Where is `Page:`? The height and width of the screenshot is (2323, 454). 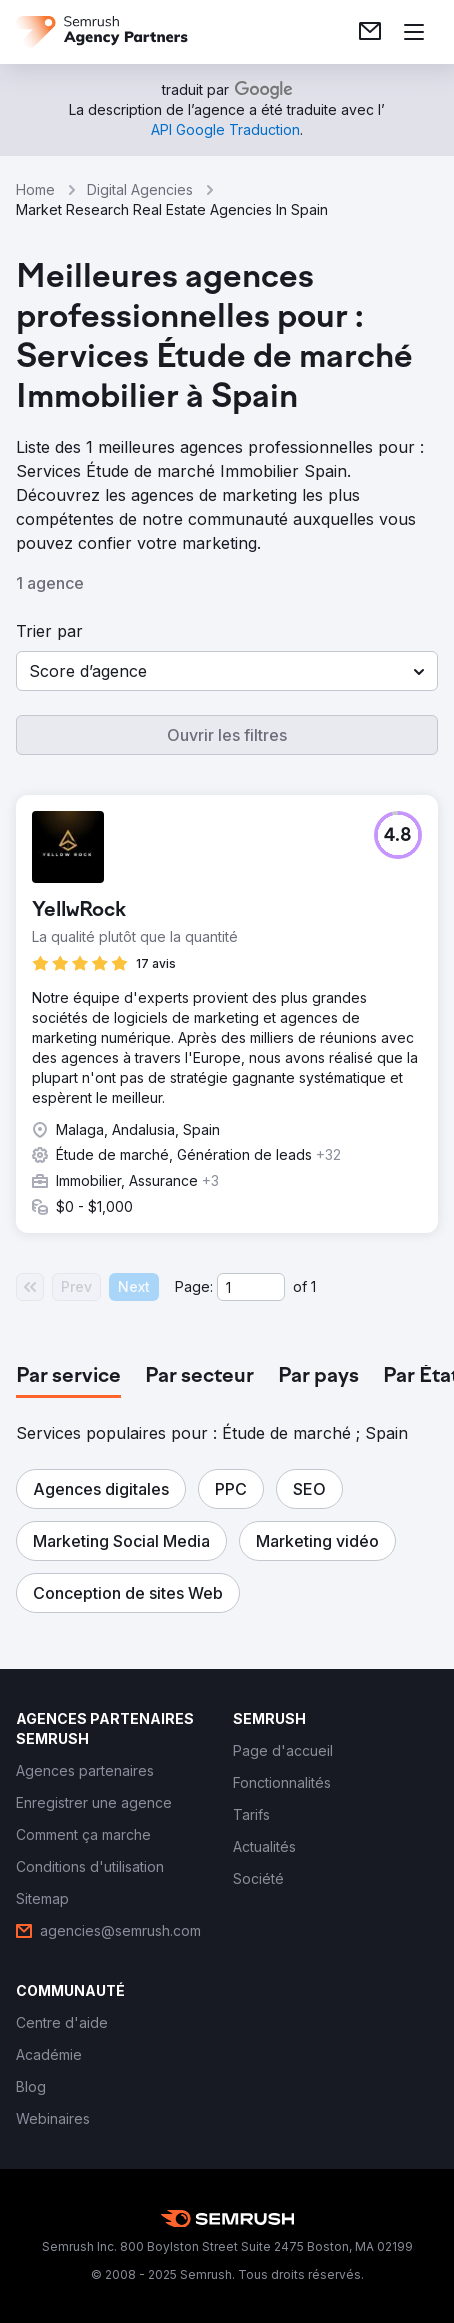 Page: is located at coordinates (194, 1286).